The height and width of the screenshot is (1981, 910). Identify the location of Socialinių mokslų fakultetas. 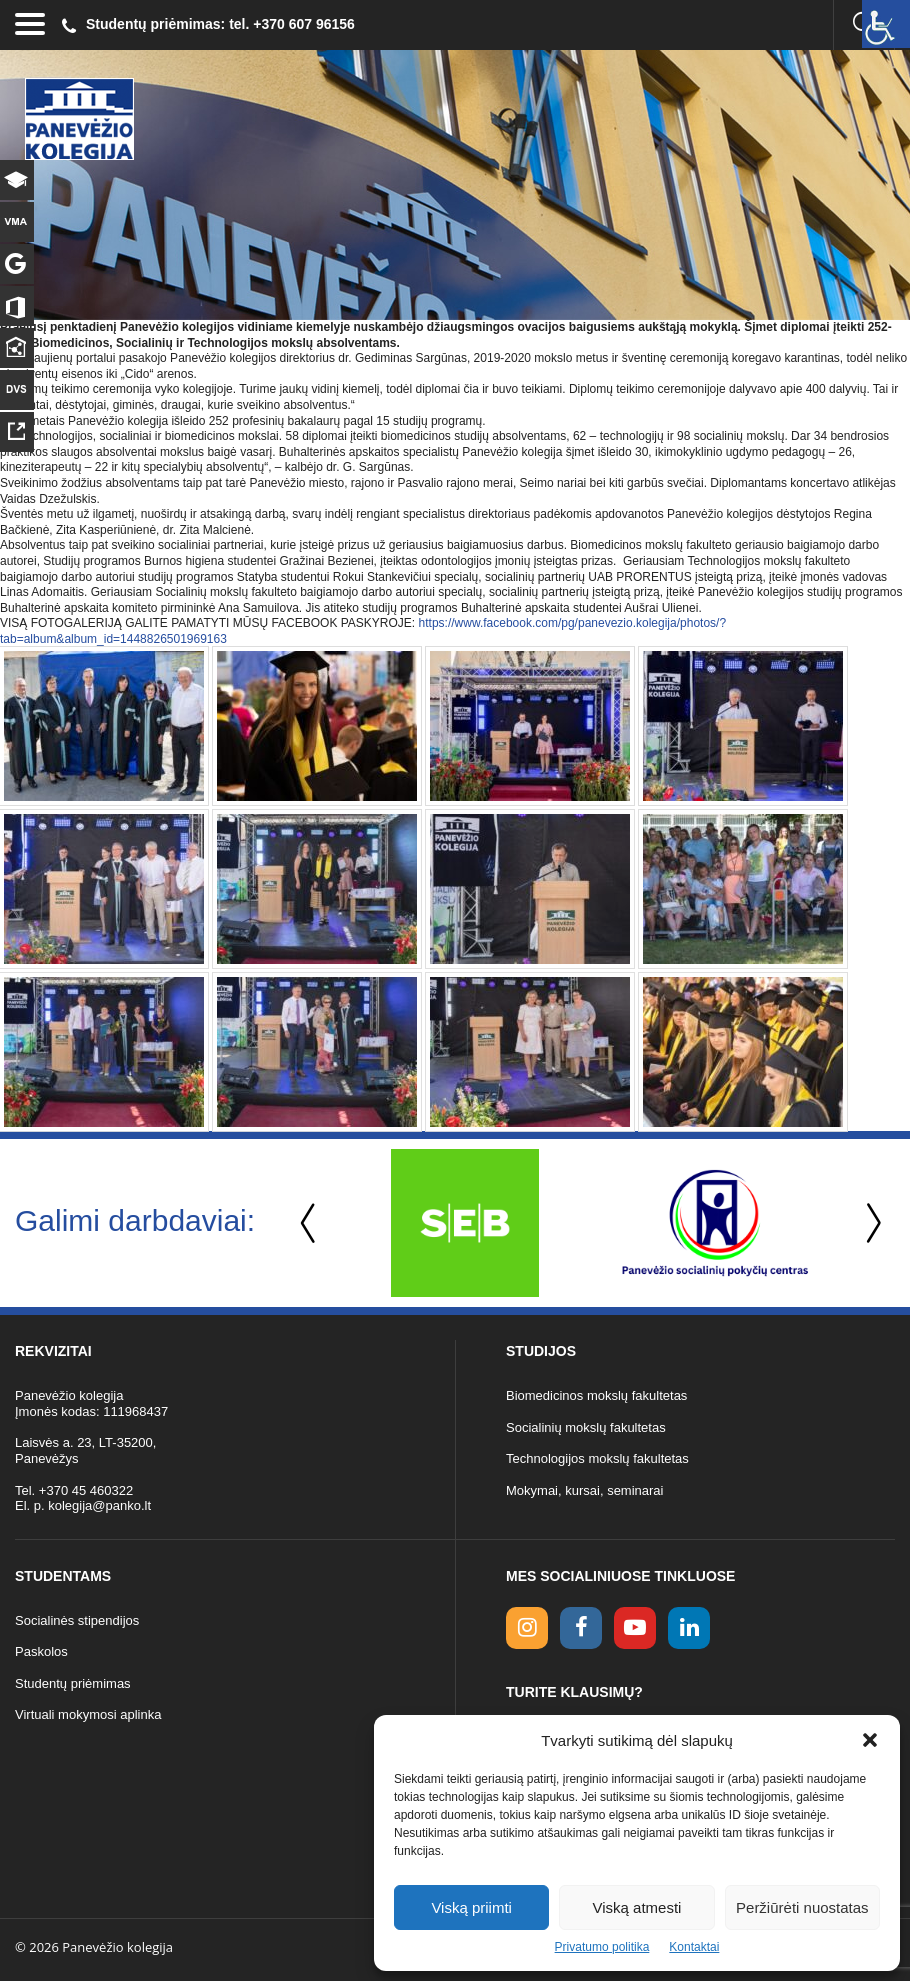
(586, 1427).